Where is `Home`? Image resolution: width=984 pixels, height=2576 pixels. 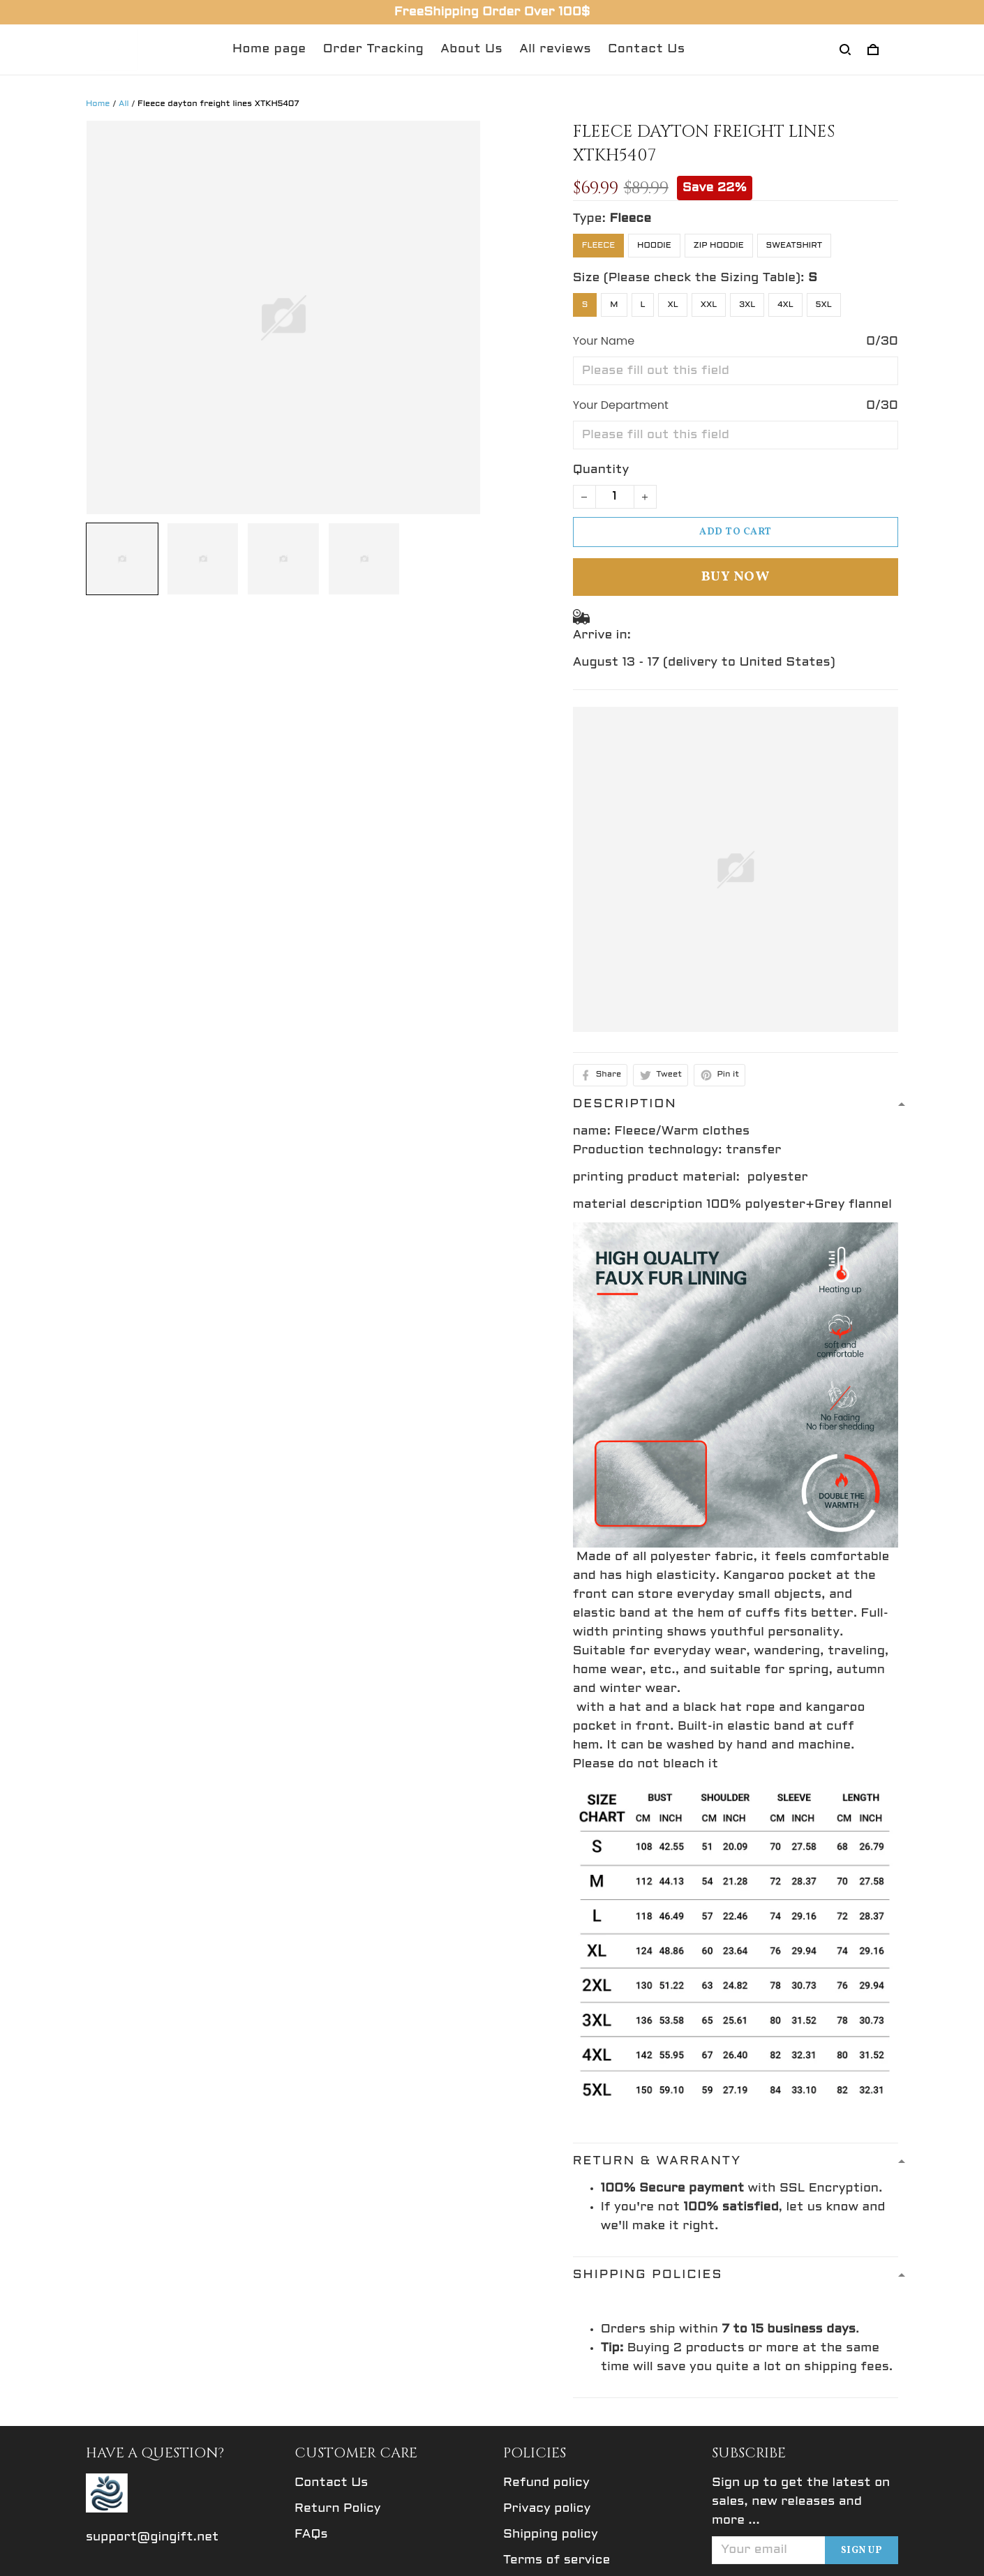 Home is located at coordinates (98, 104).